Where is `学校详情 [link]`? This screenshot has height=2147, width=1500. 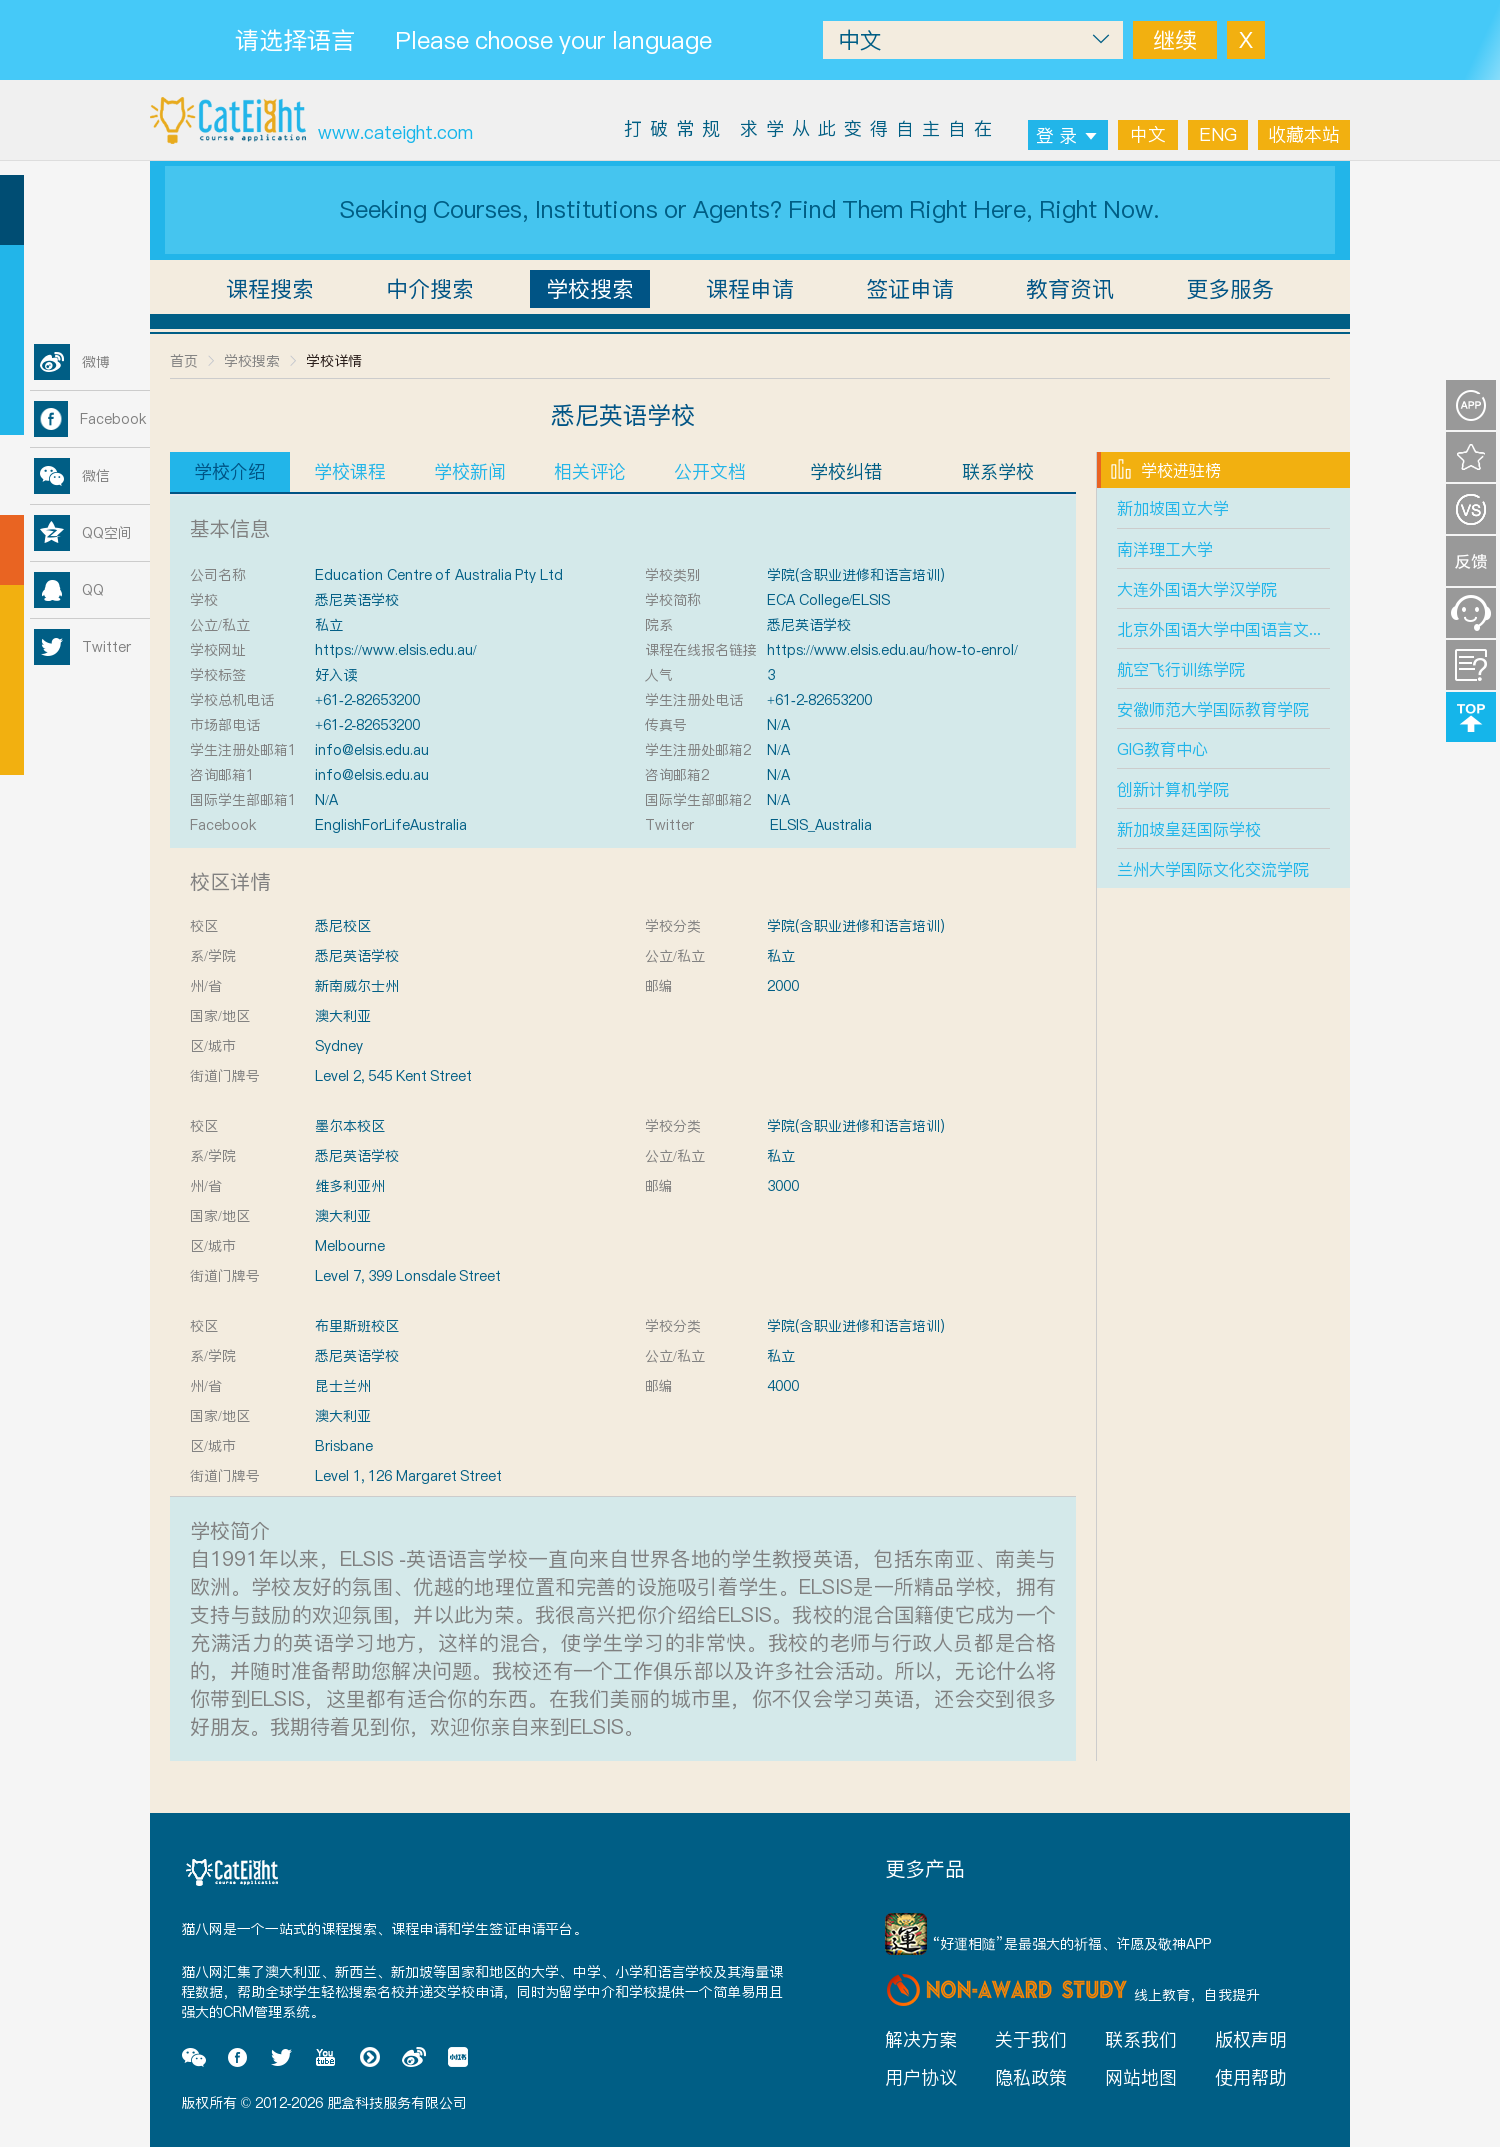 学校详情 [link] is located at coordinates (334, 361).